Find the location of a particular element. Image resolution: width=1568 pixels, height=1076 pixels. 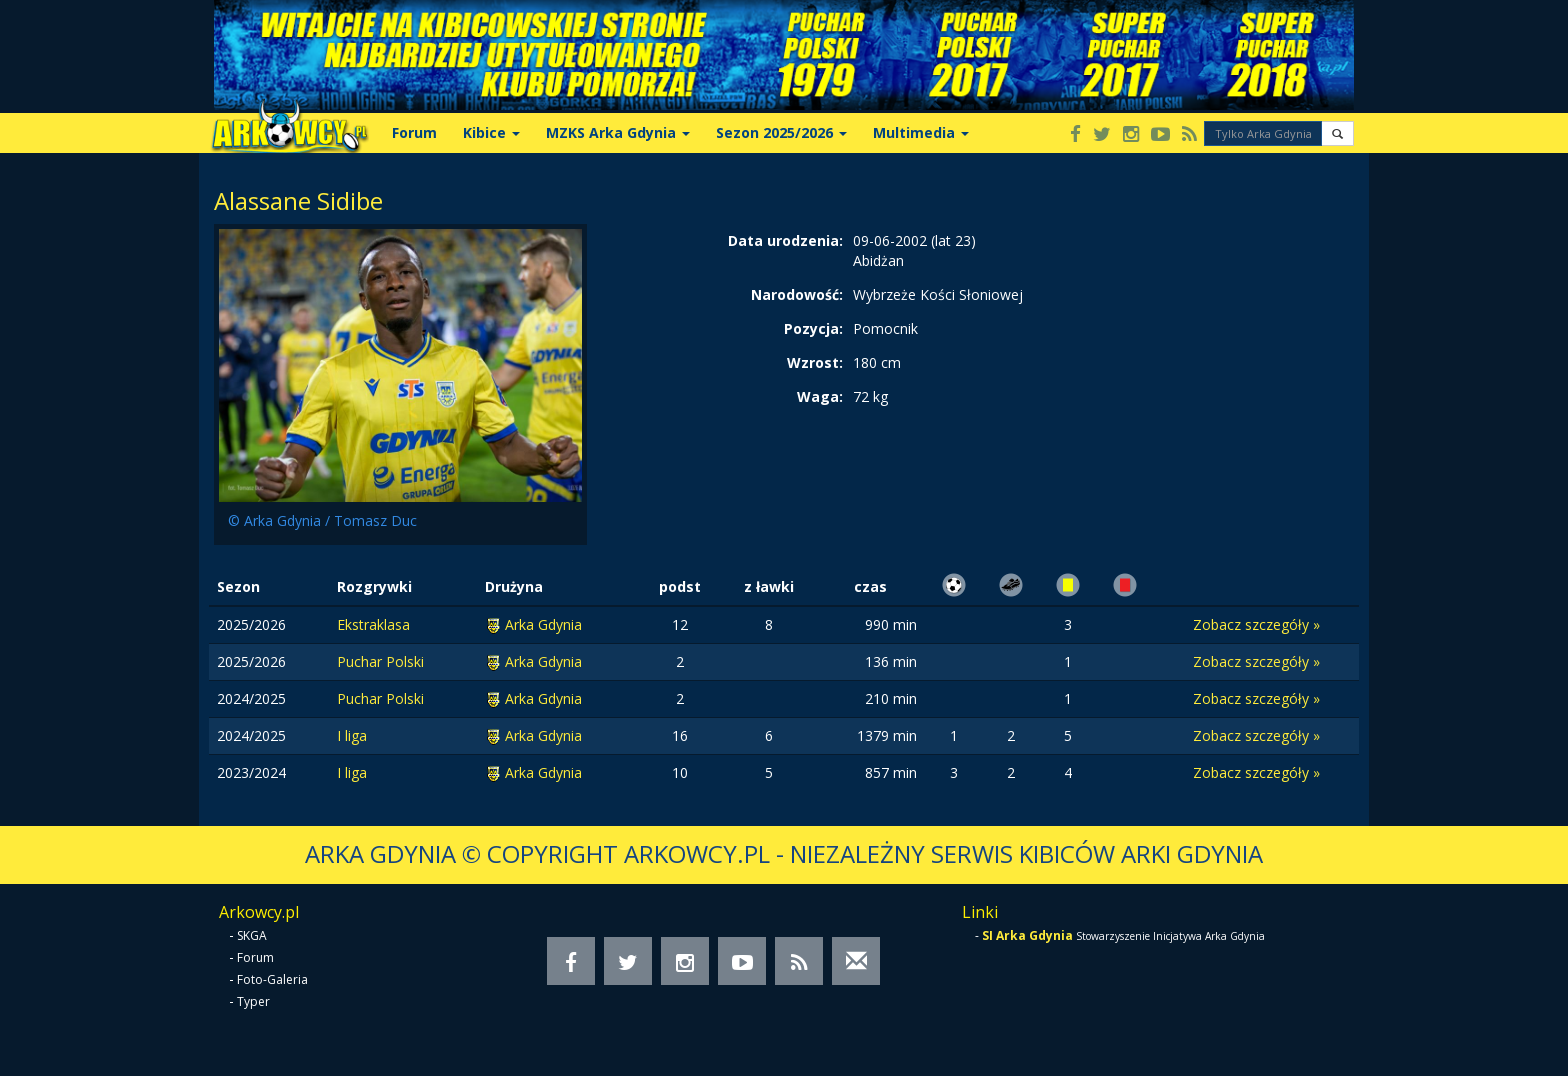

Waga: is located at coordinates (820, 396).